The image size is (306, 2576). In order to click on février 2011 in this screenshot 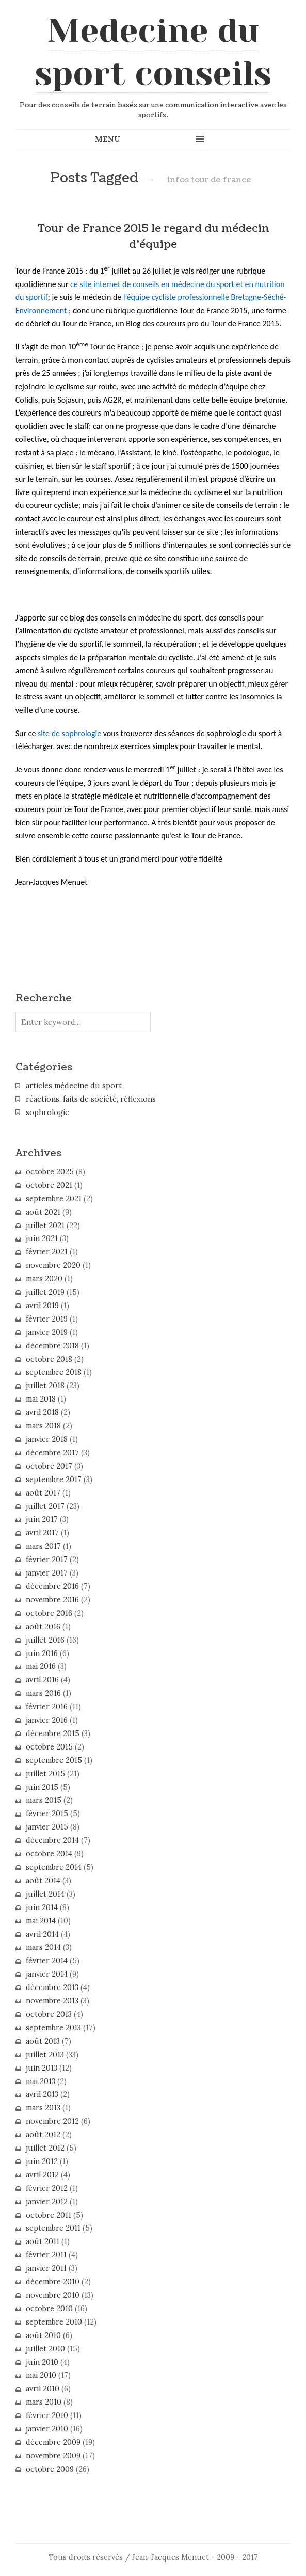, I will do `click(46, 2255)`.